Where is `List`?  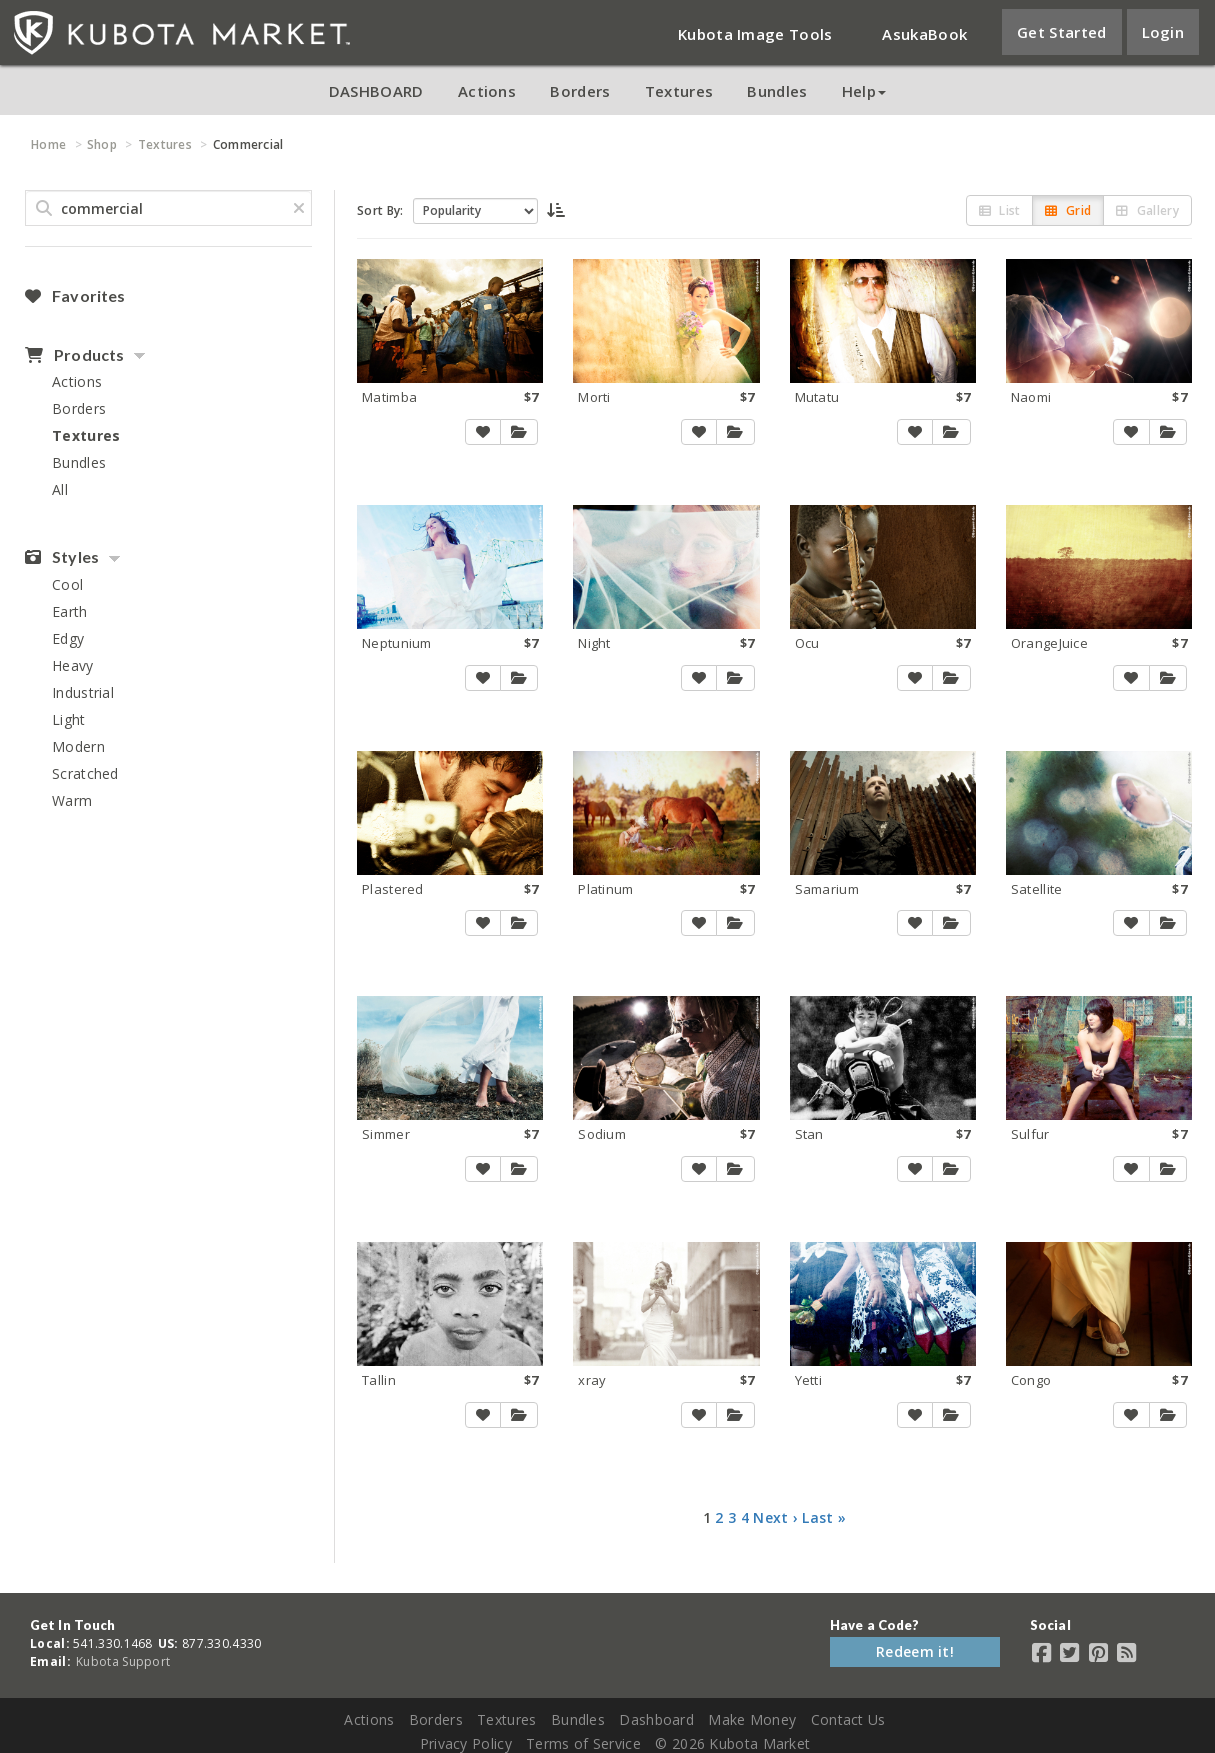
List is located at coordinates (1000, 210).